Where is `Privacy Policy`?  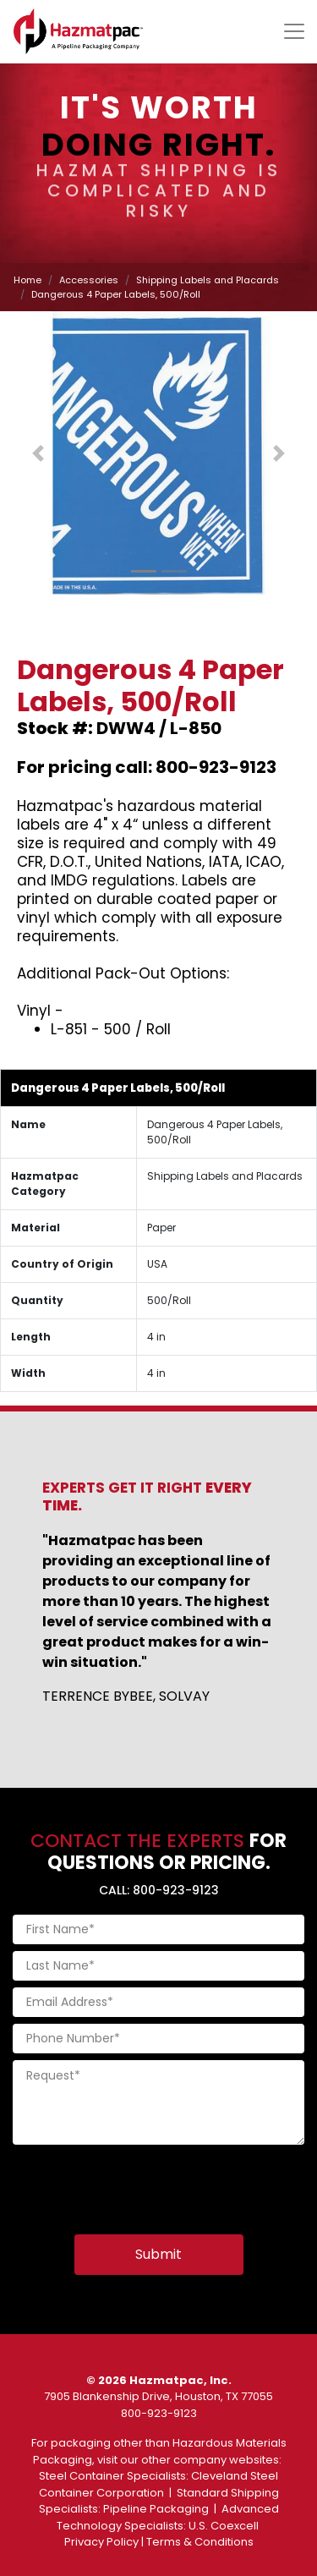
Privacy Policy is located at coordinates (101, 2542).